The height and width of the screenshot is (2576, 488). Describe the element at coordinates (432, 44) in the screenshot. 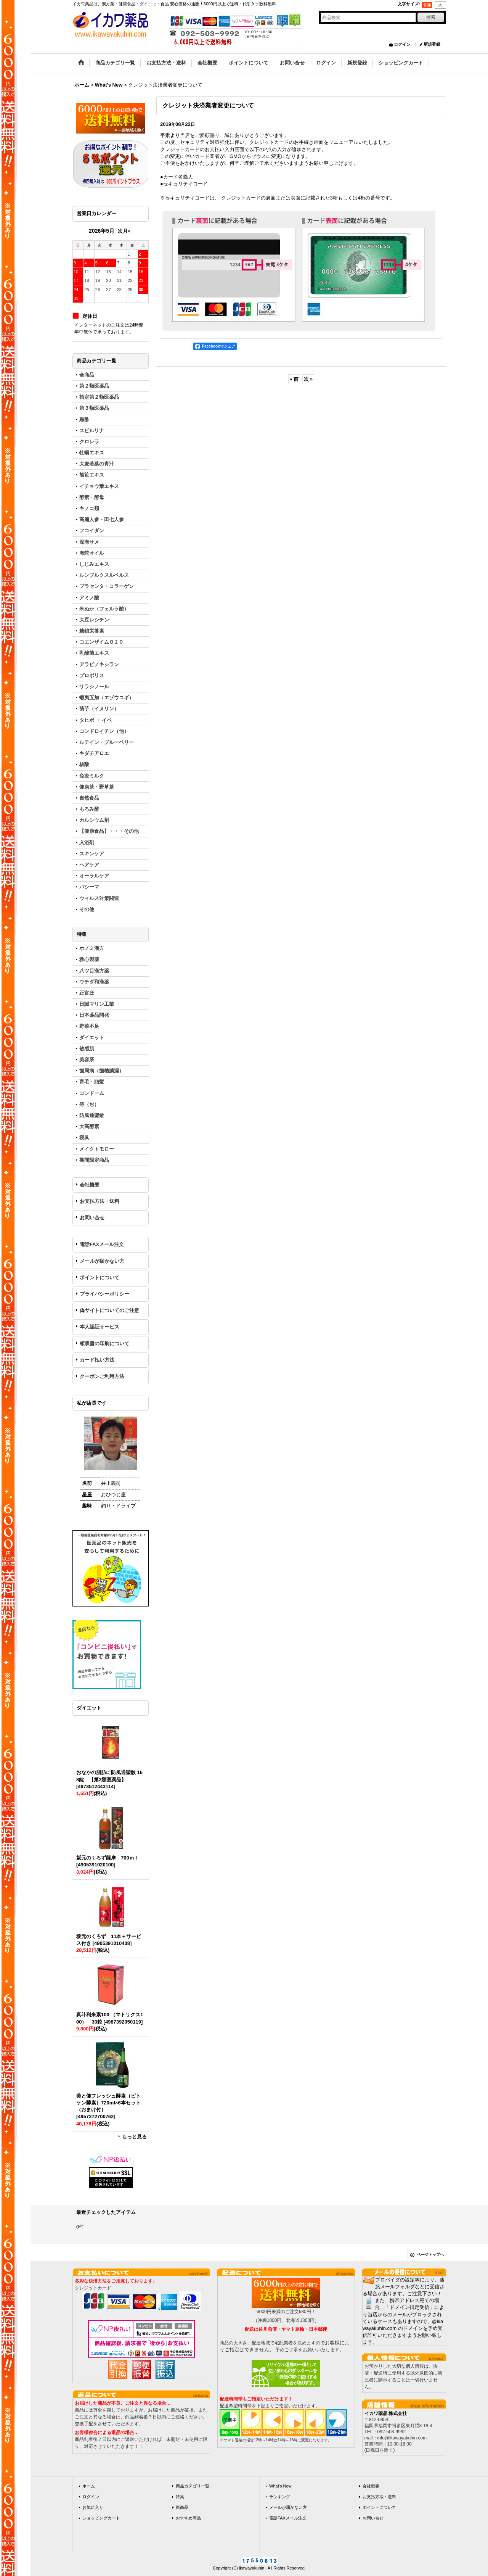

I see `新規登録` at that location.